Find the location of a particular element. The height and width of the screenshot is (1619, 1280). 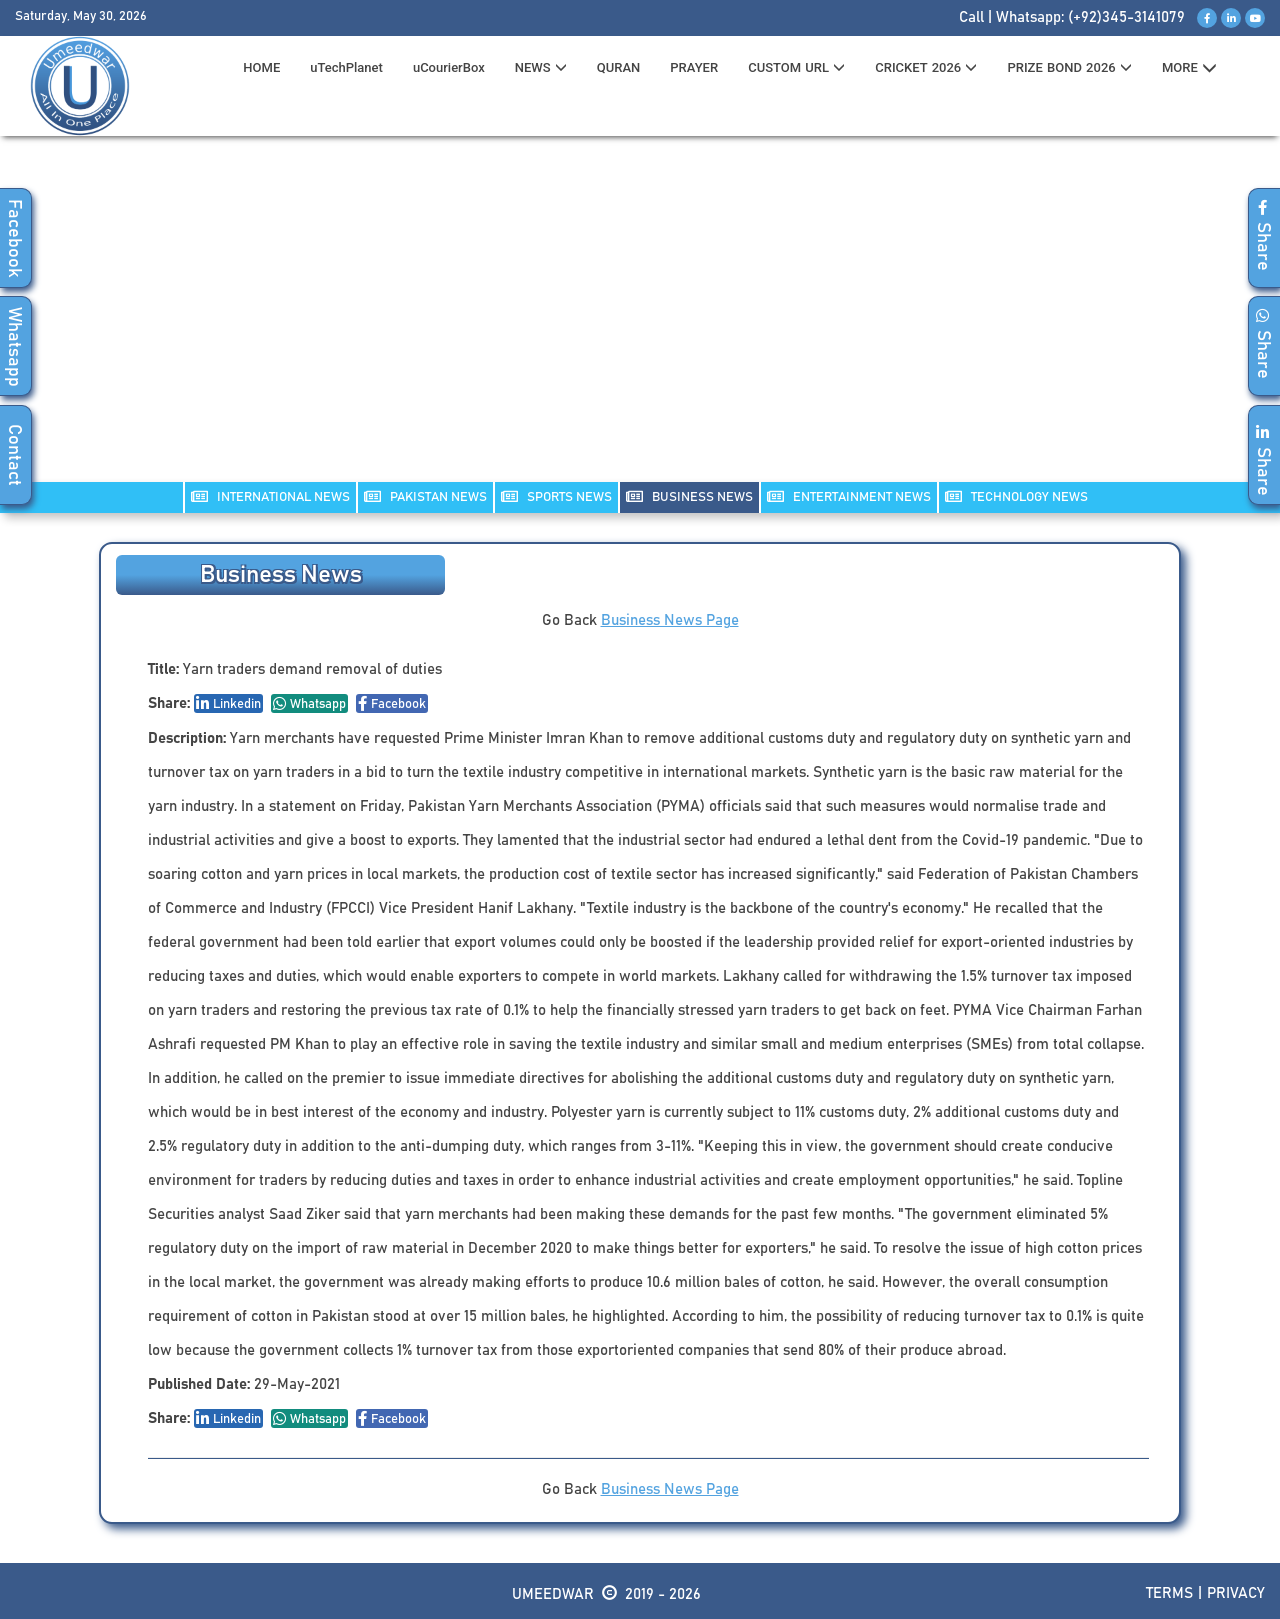

Business NEWS is located at coordinates (689, 496).